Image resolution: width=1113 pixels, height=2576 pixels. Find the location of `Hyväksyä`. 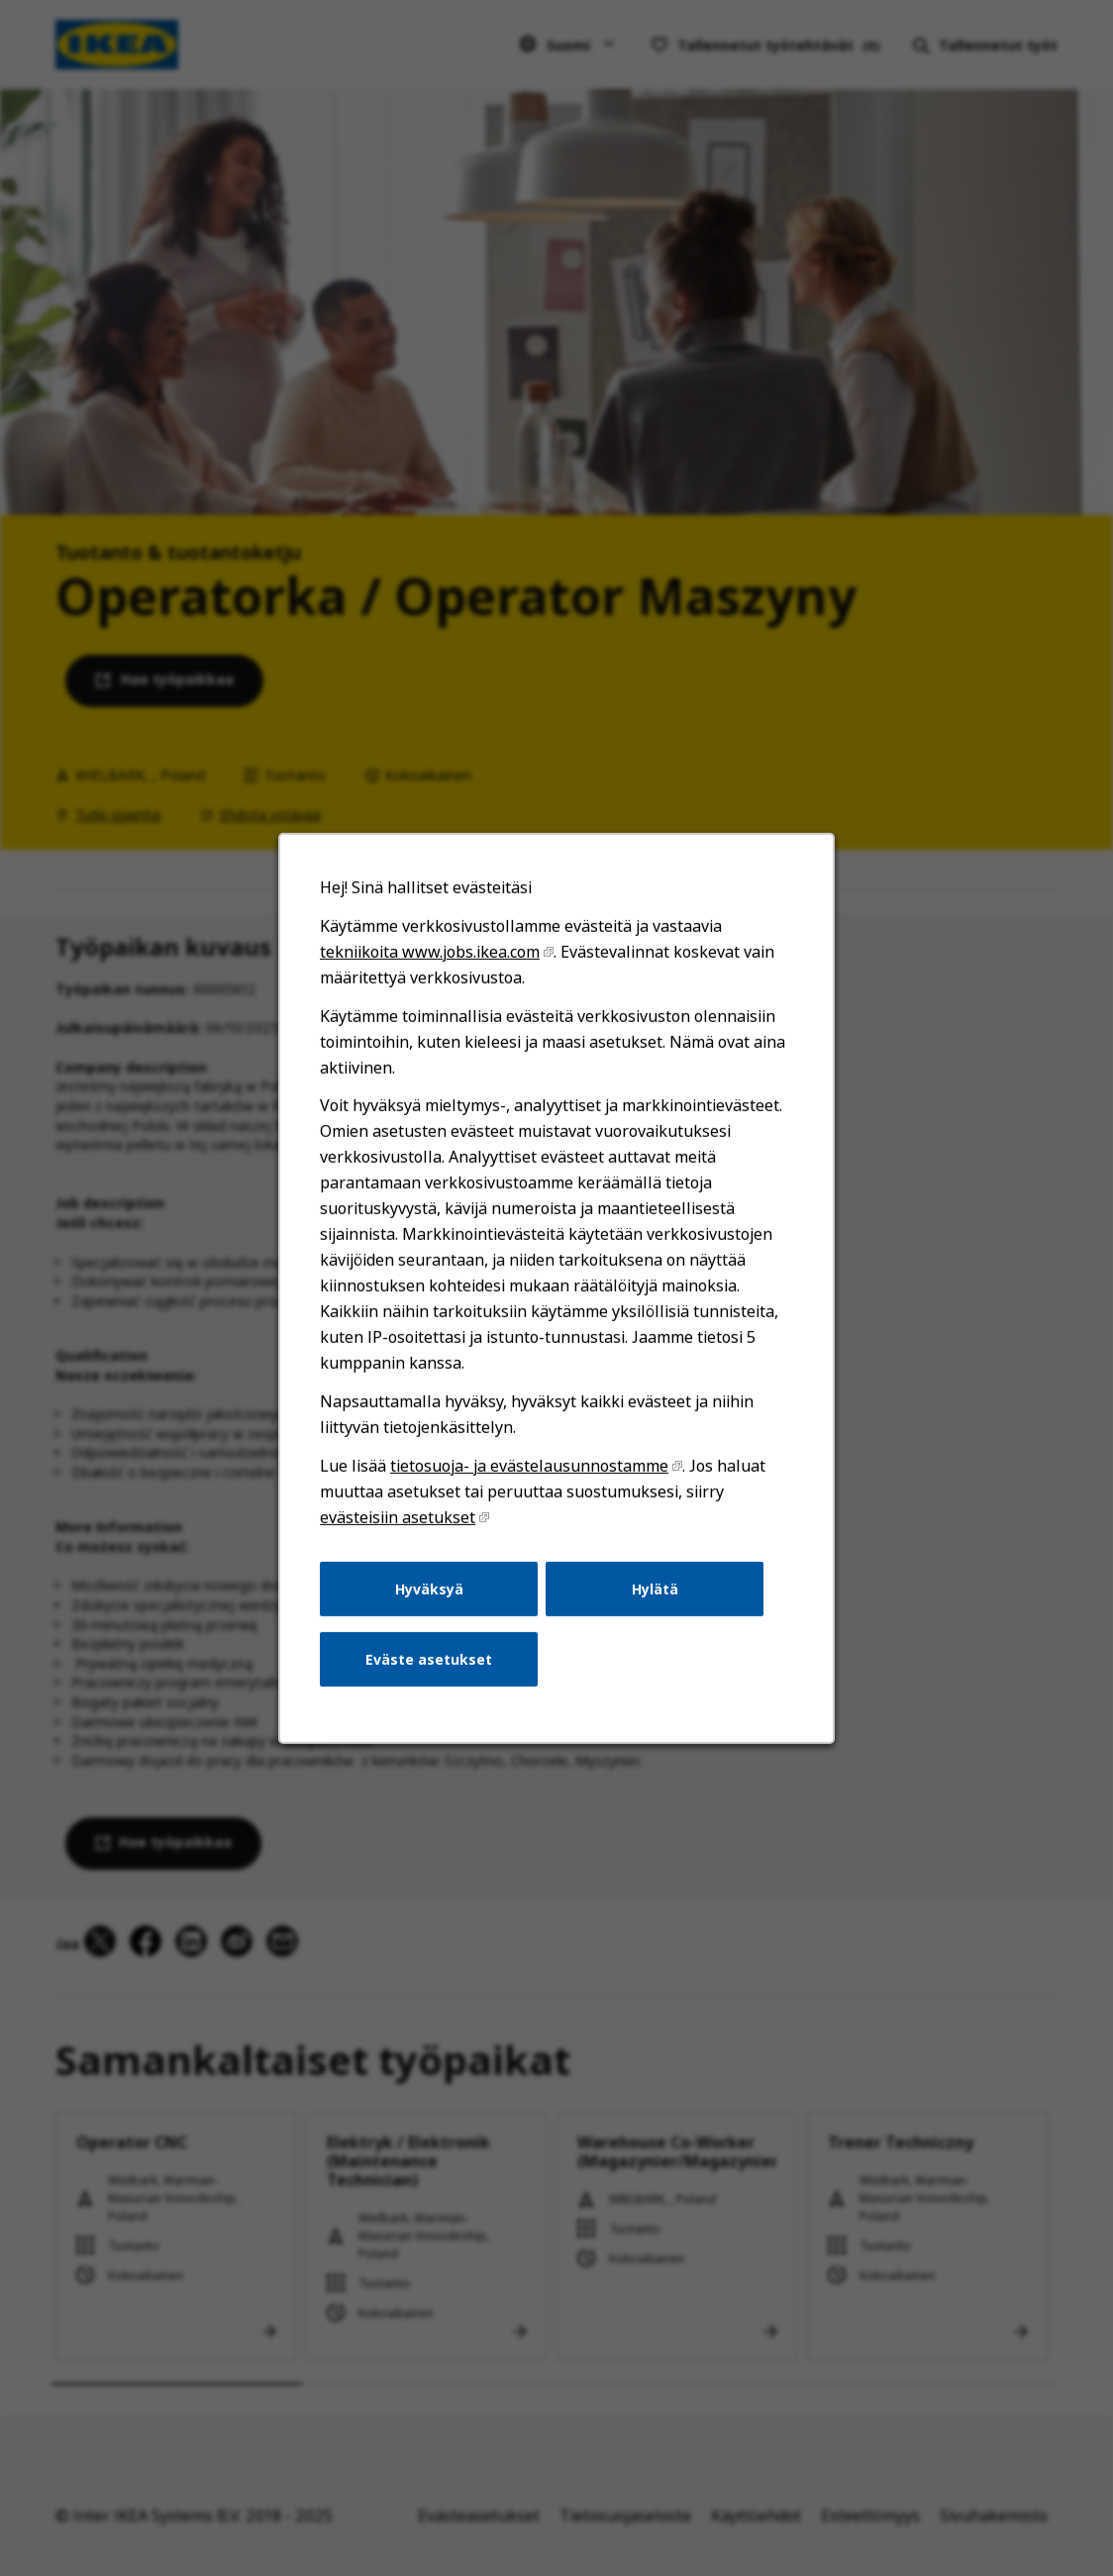

Hyväksyä is located at coordinates (429, 1590).